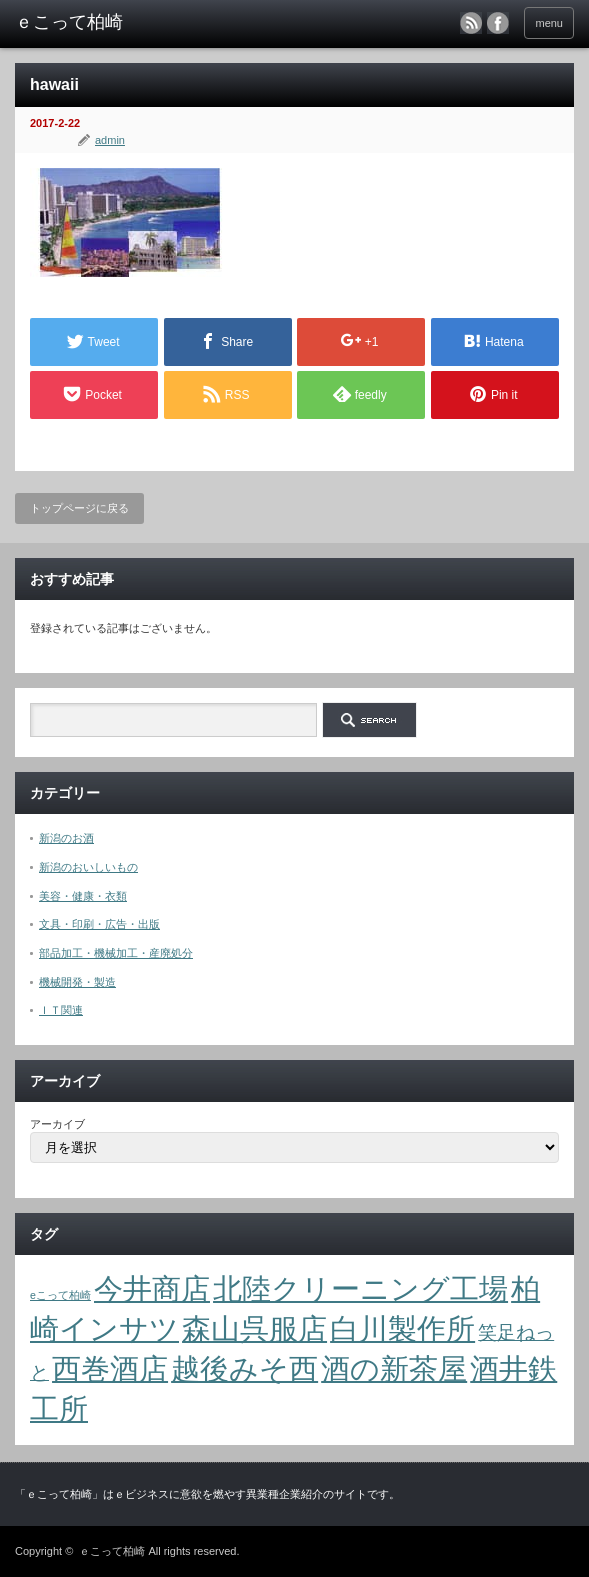 The image size is (589, 1577). I want to click on 機械開発・製造, so click(77, 982).